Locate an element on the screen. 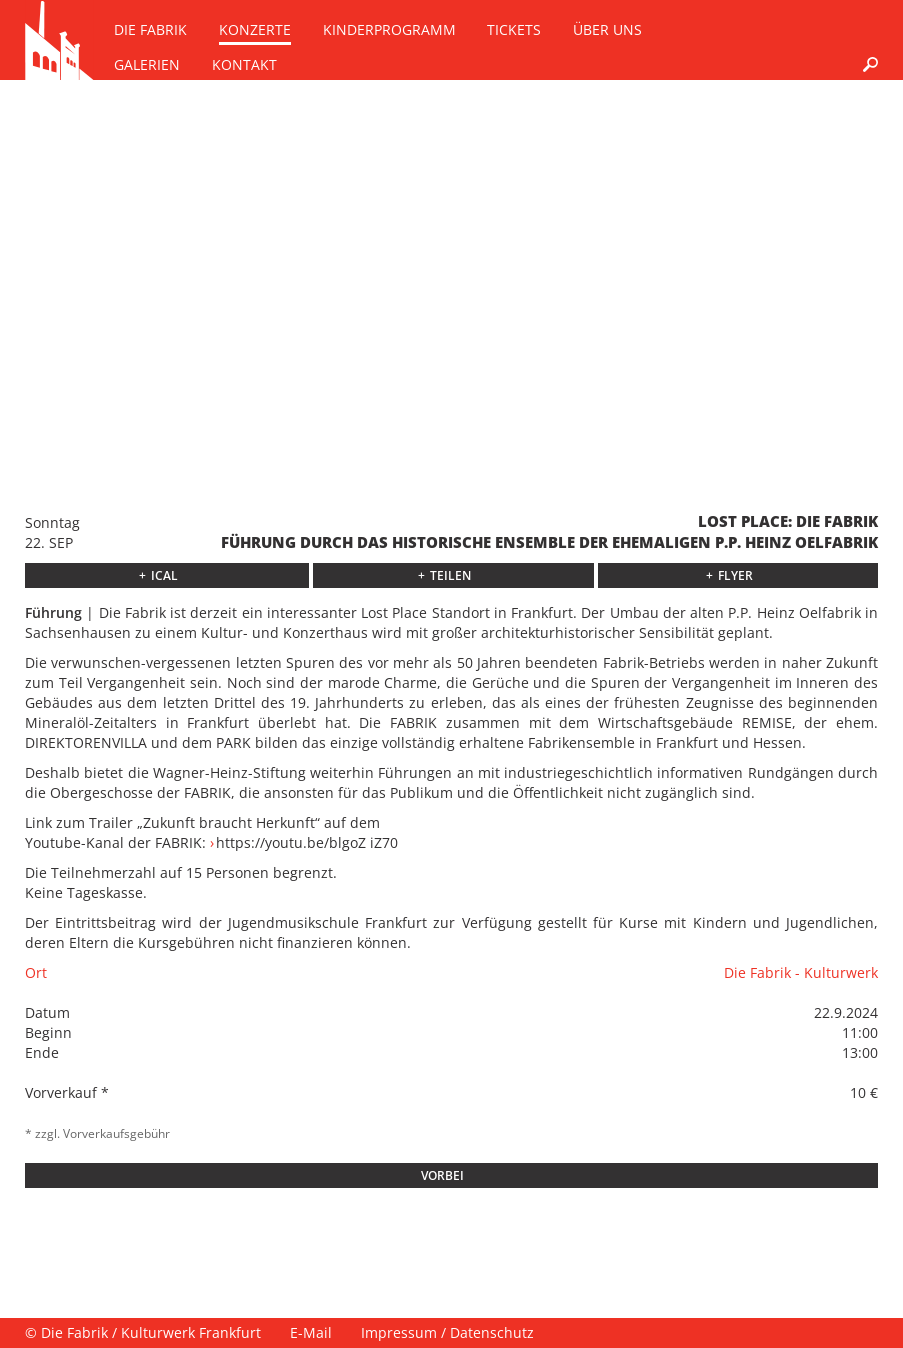 The width and height of the screenshot is (903, 1348). Impressum / Datenschutz is located at coordinates (447, 1332).